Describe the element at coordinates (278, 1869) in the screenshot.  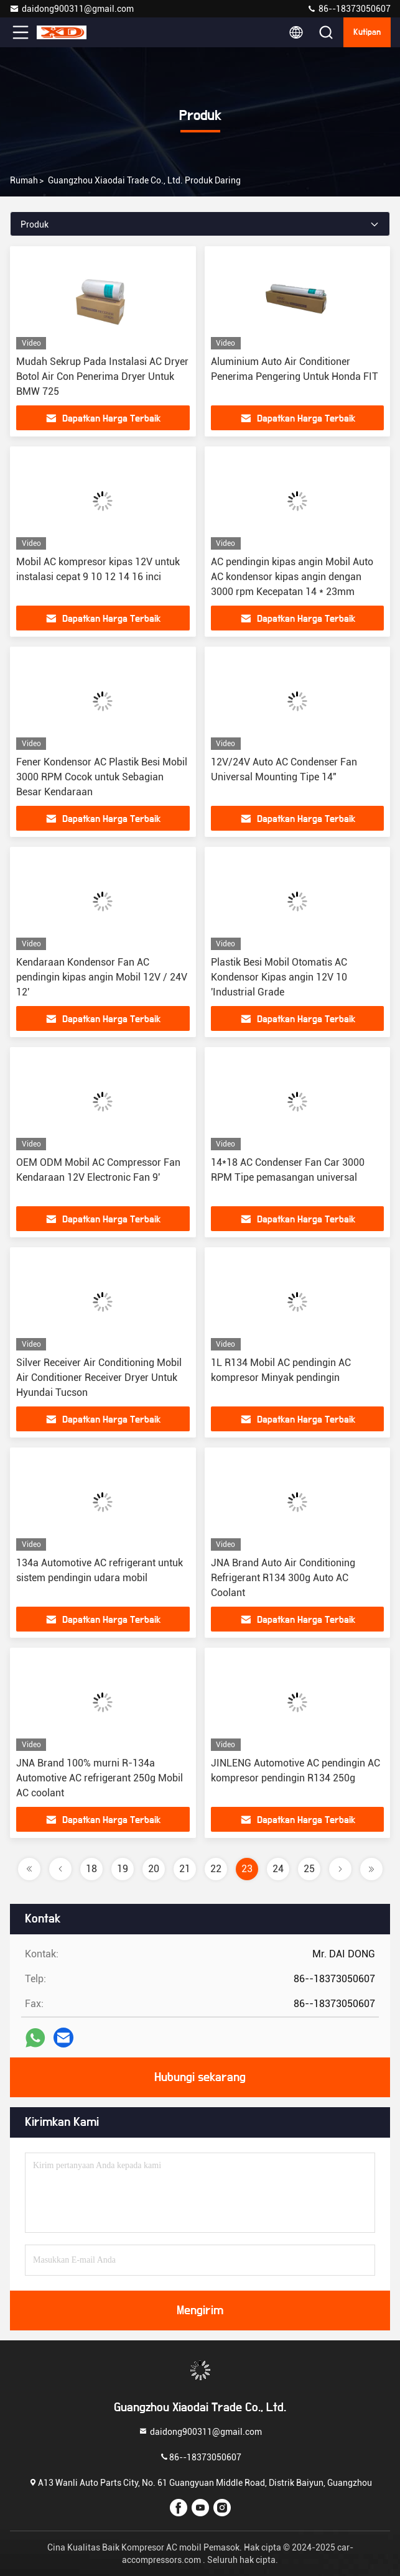
I see `24` at that location.